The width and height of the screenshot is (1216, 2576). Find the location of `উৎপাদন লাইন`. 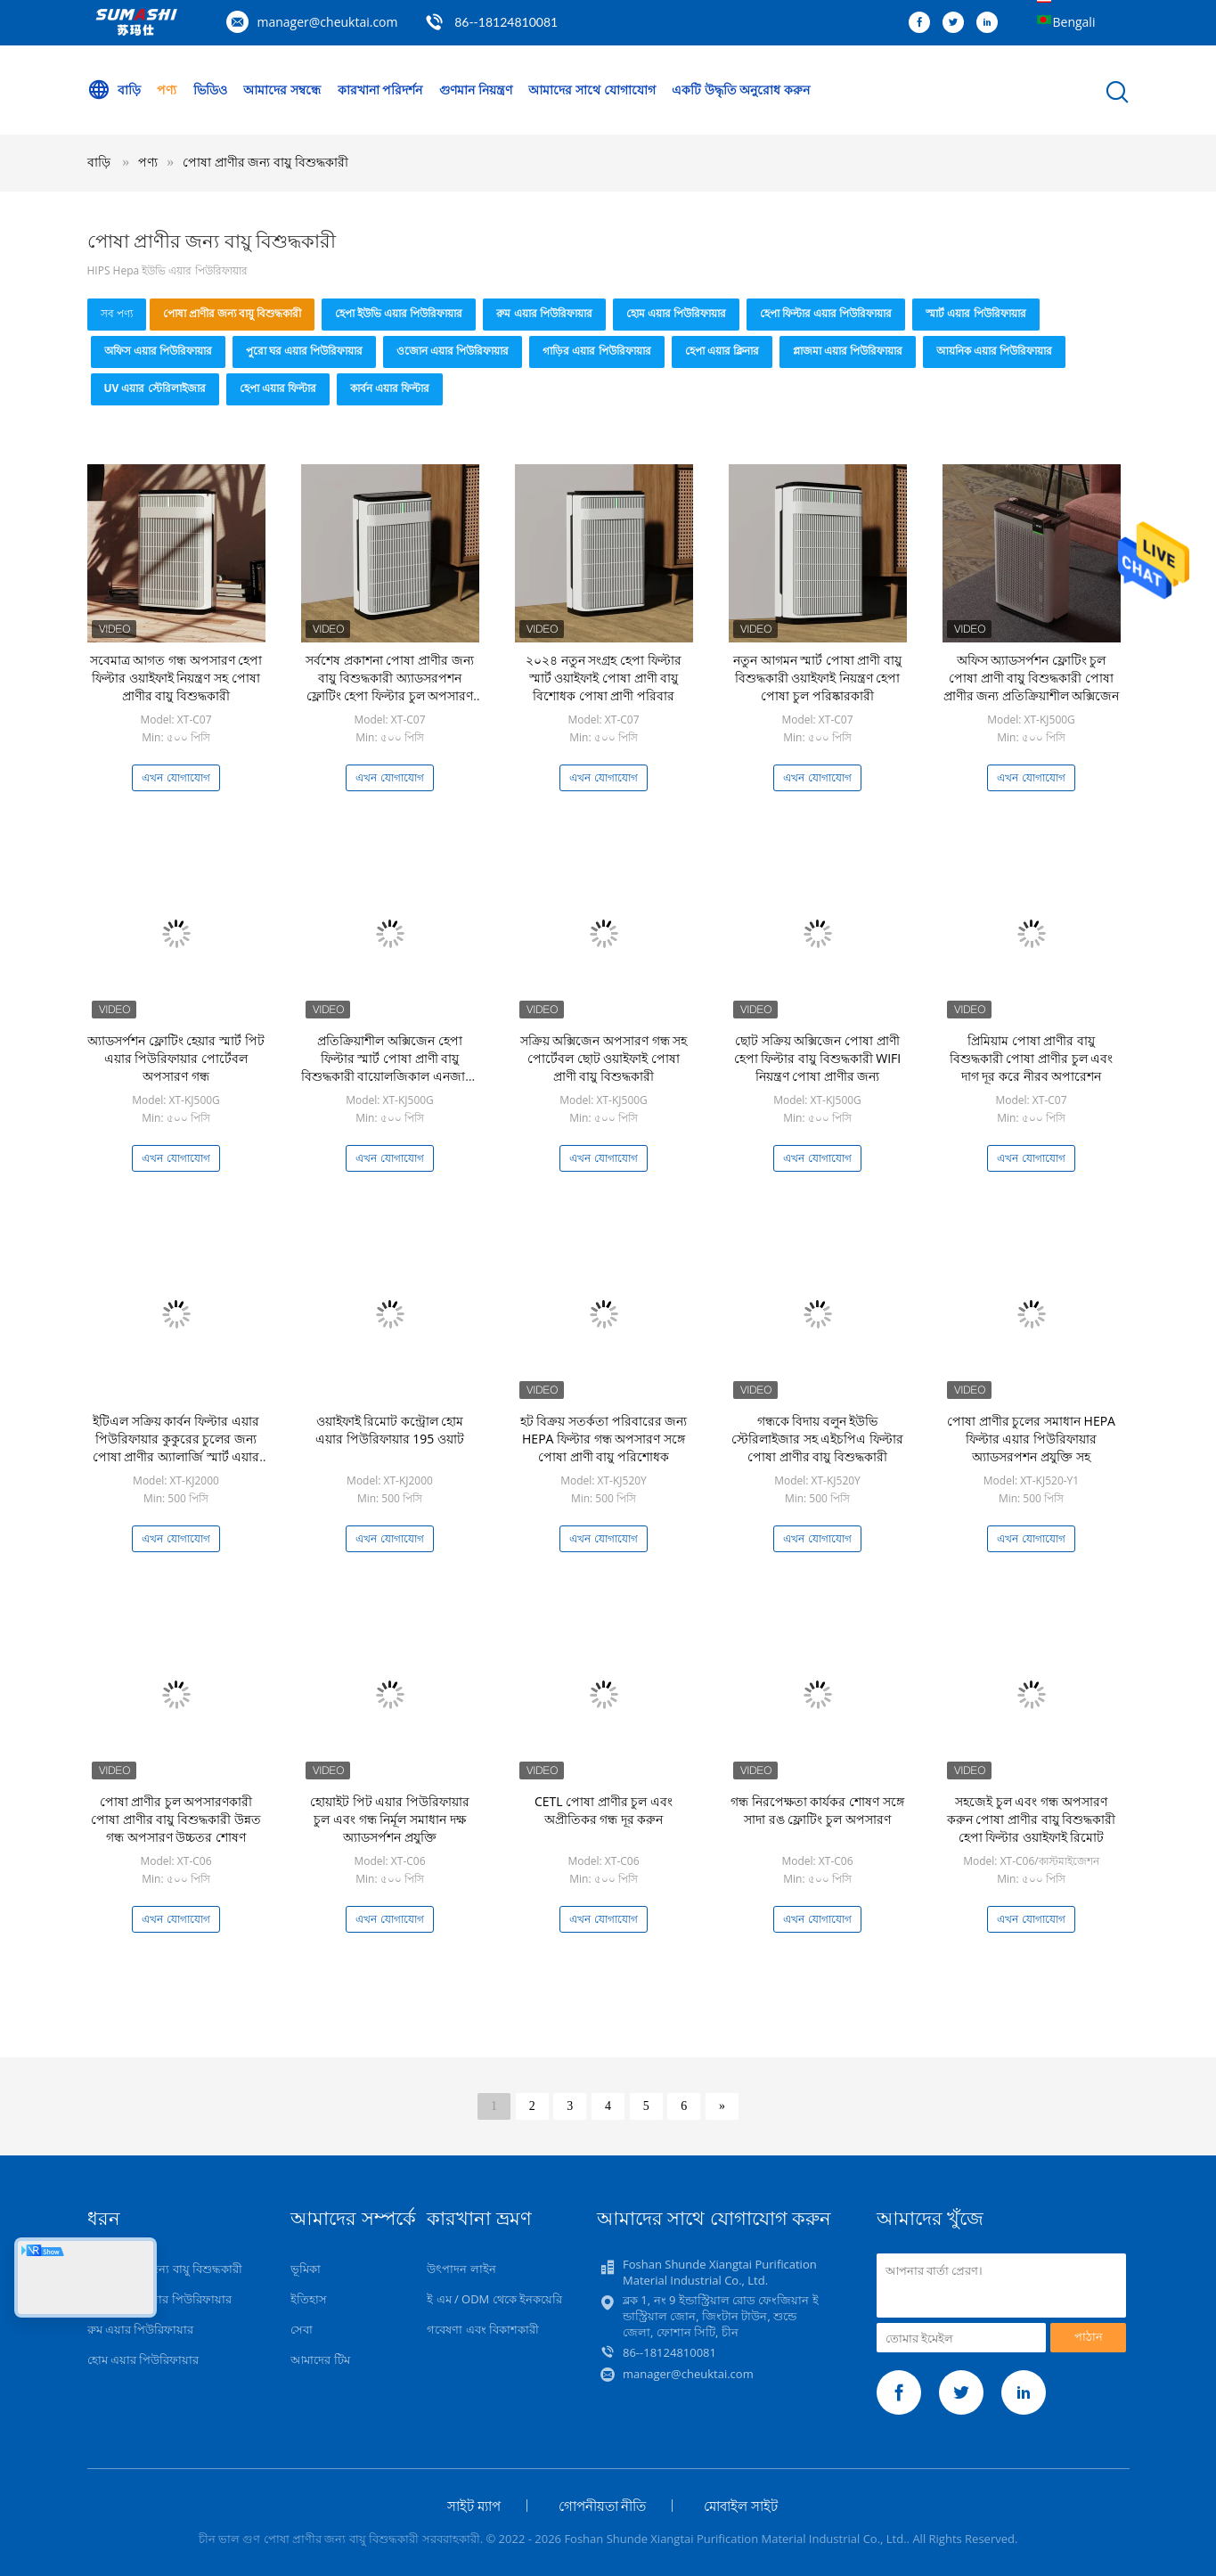

উৎপাদন লাইন is located at coordinates (461, 2269).